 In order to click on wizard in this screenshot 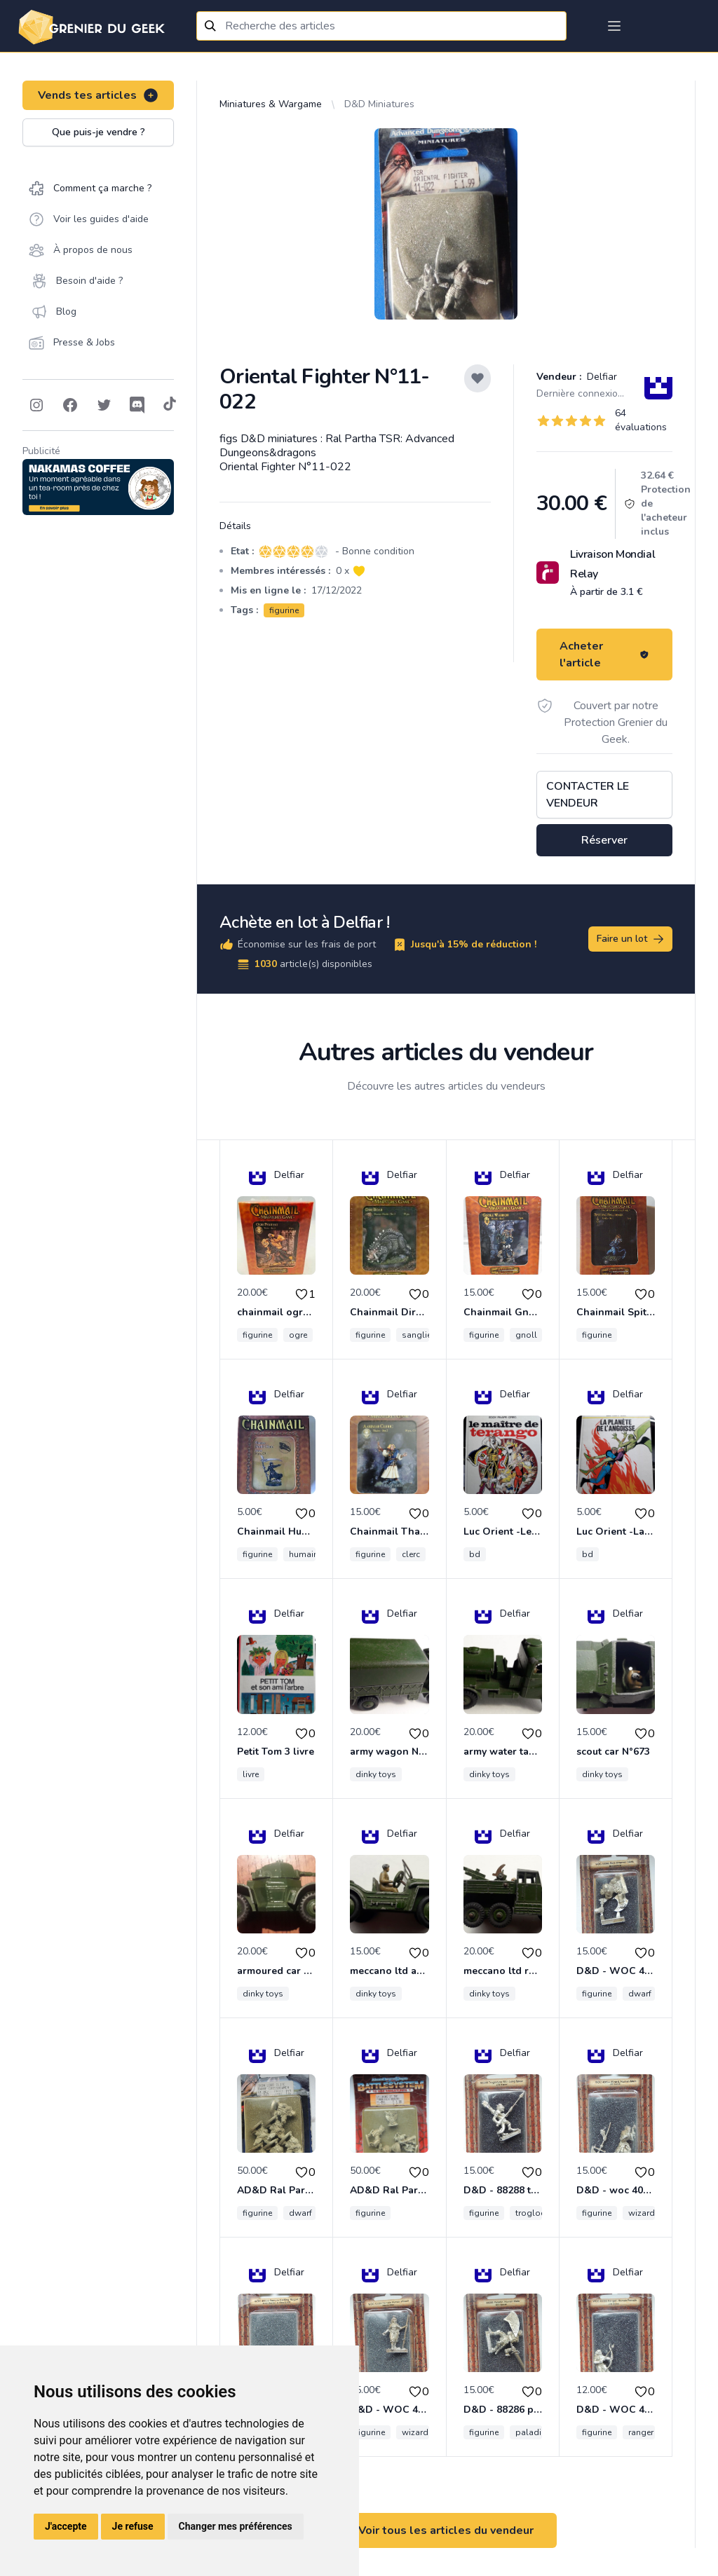, I will do `click(641, 2213)`.